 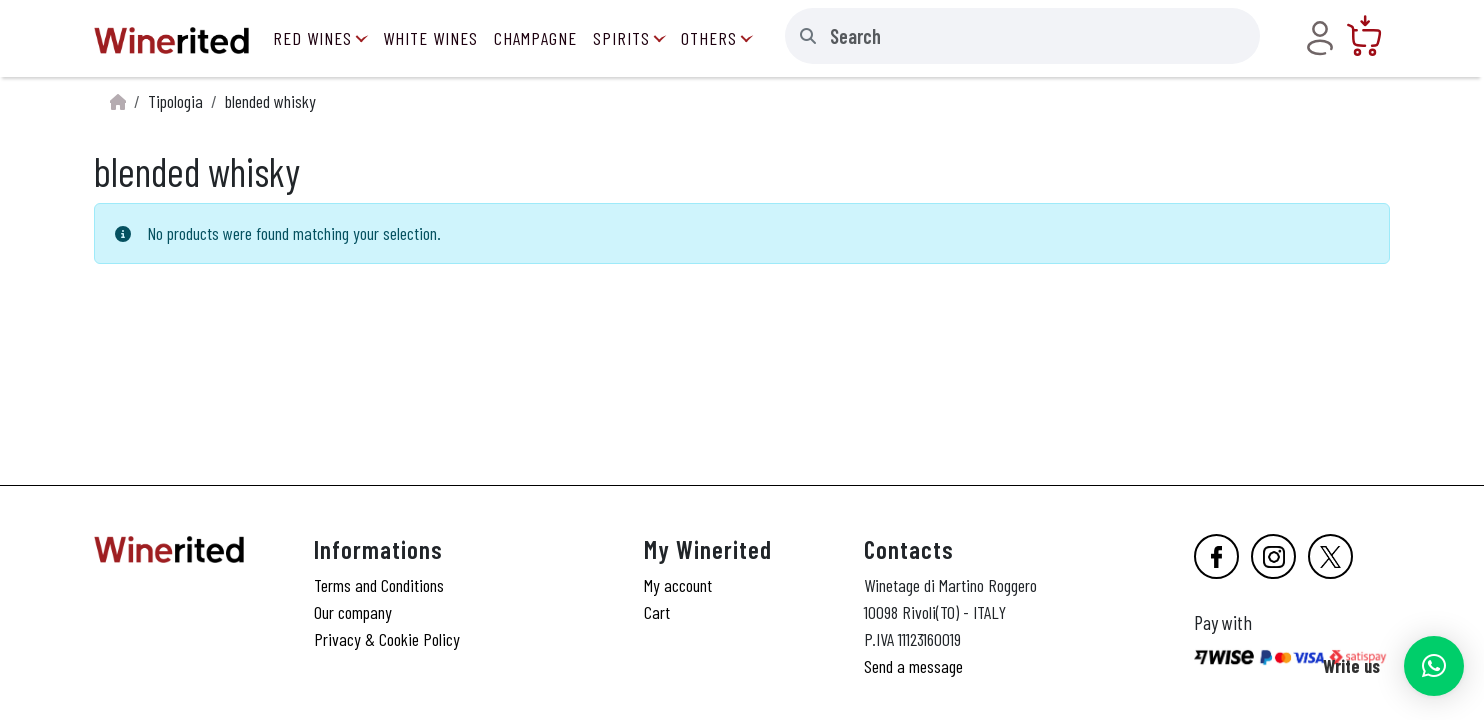 I want to click on White Wines, so click(x=430, y=38).